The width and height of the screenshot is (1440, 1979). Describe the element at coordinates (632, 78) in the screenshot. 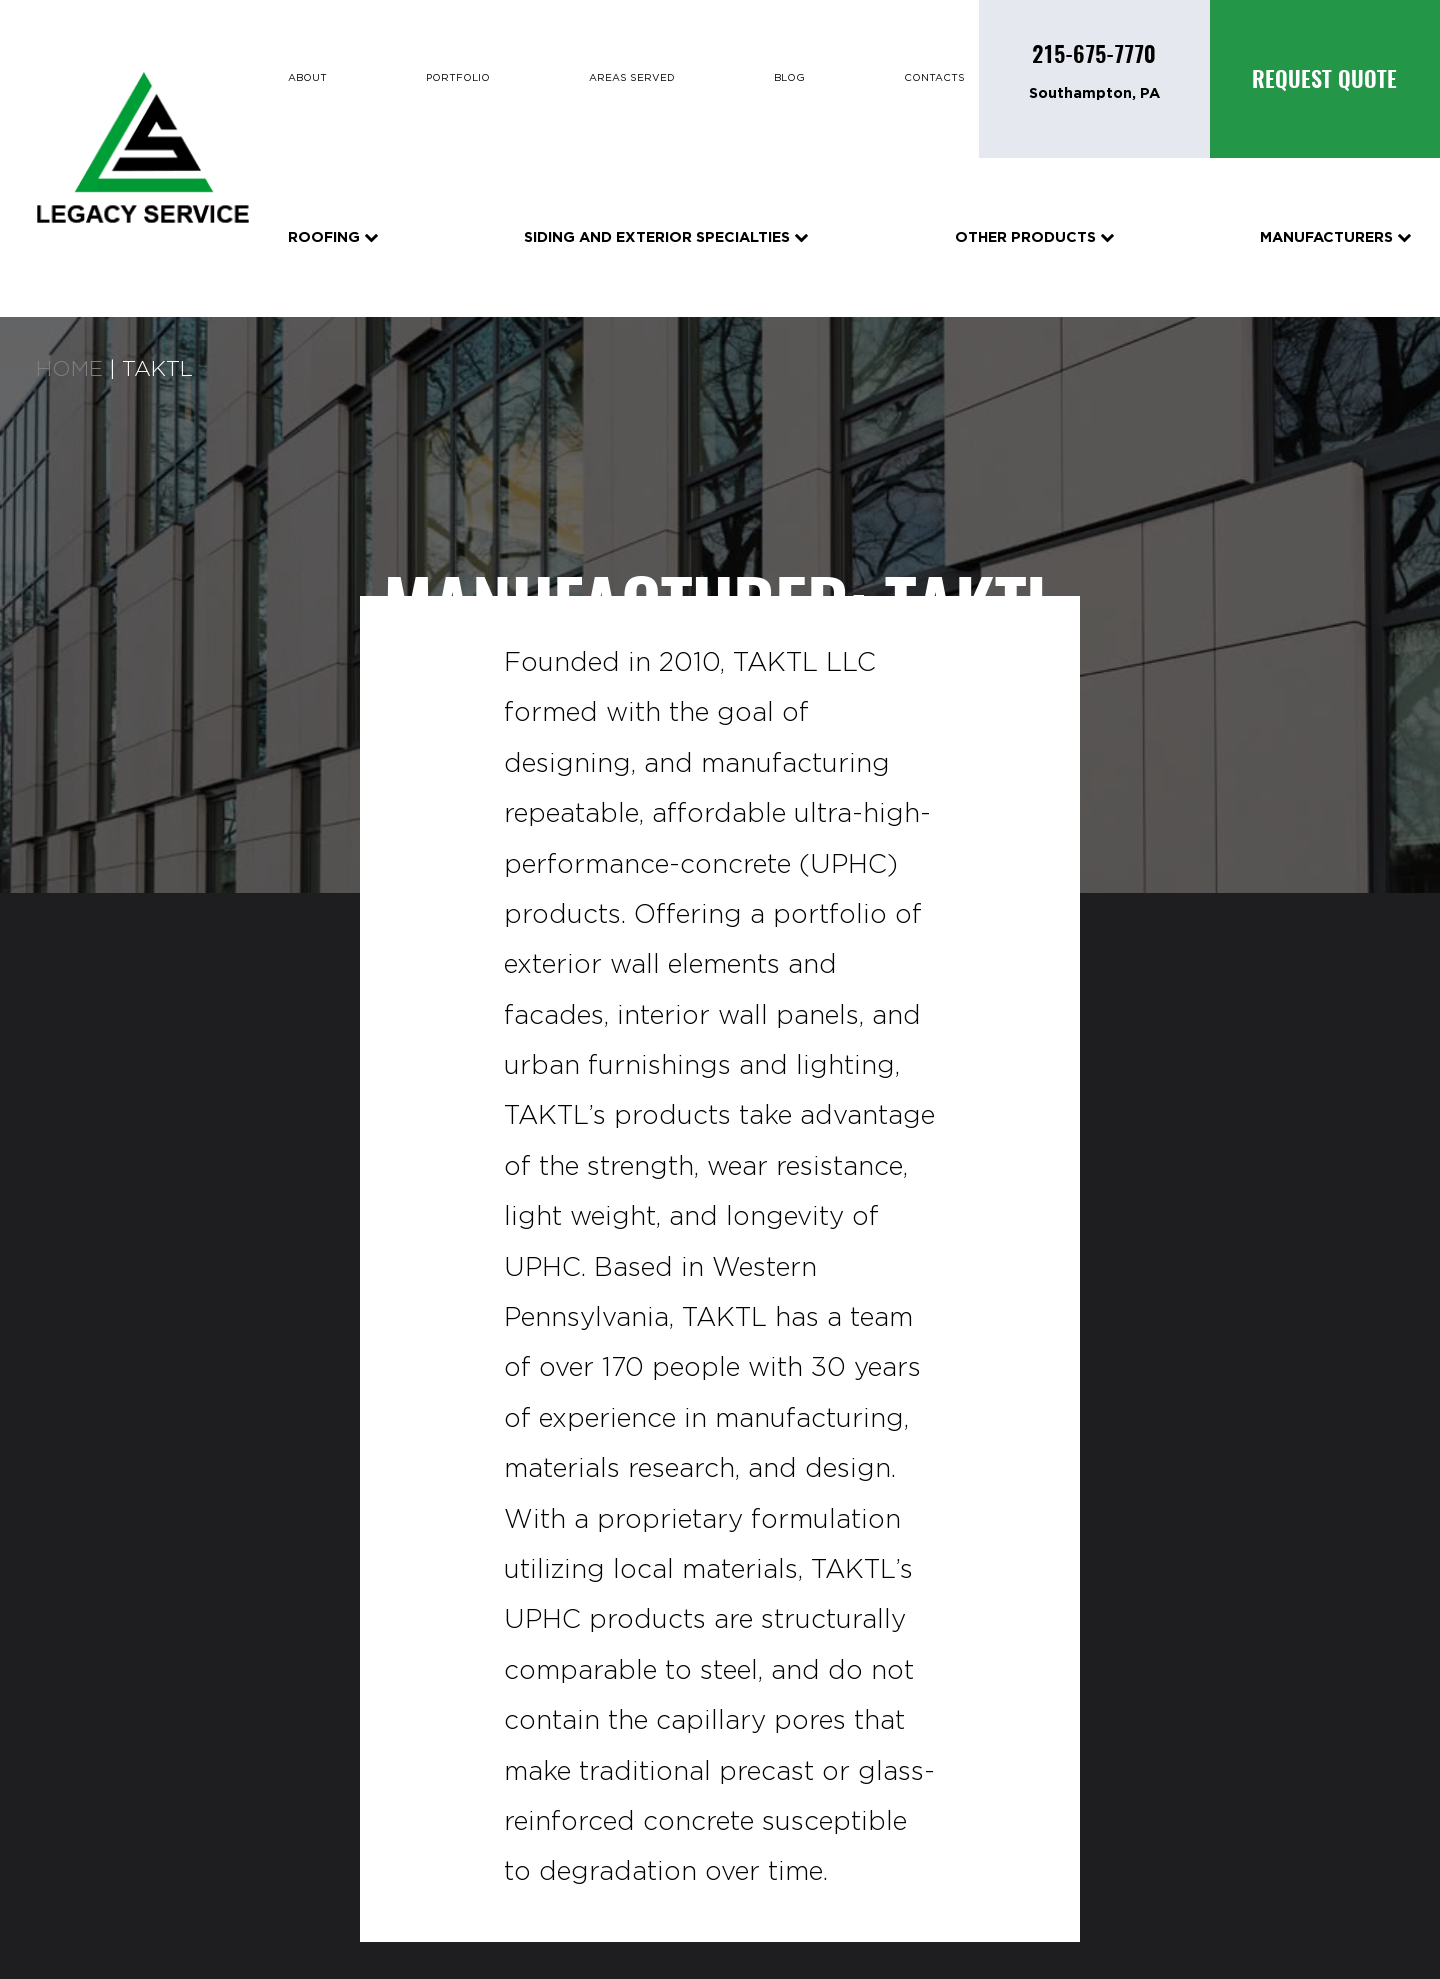

I see `Areas Served` at that location.